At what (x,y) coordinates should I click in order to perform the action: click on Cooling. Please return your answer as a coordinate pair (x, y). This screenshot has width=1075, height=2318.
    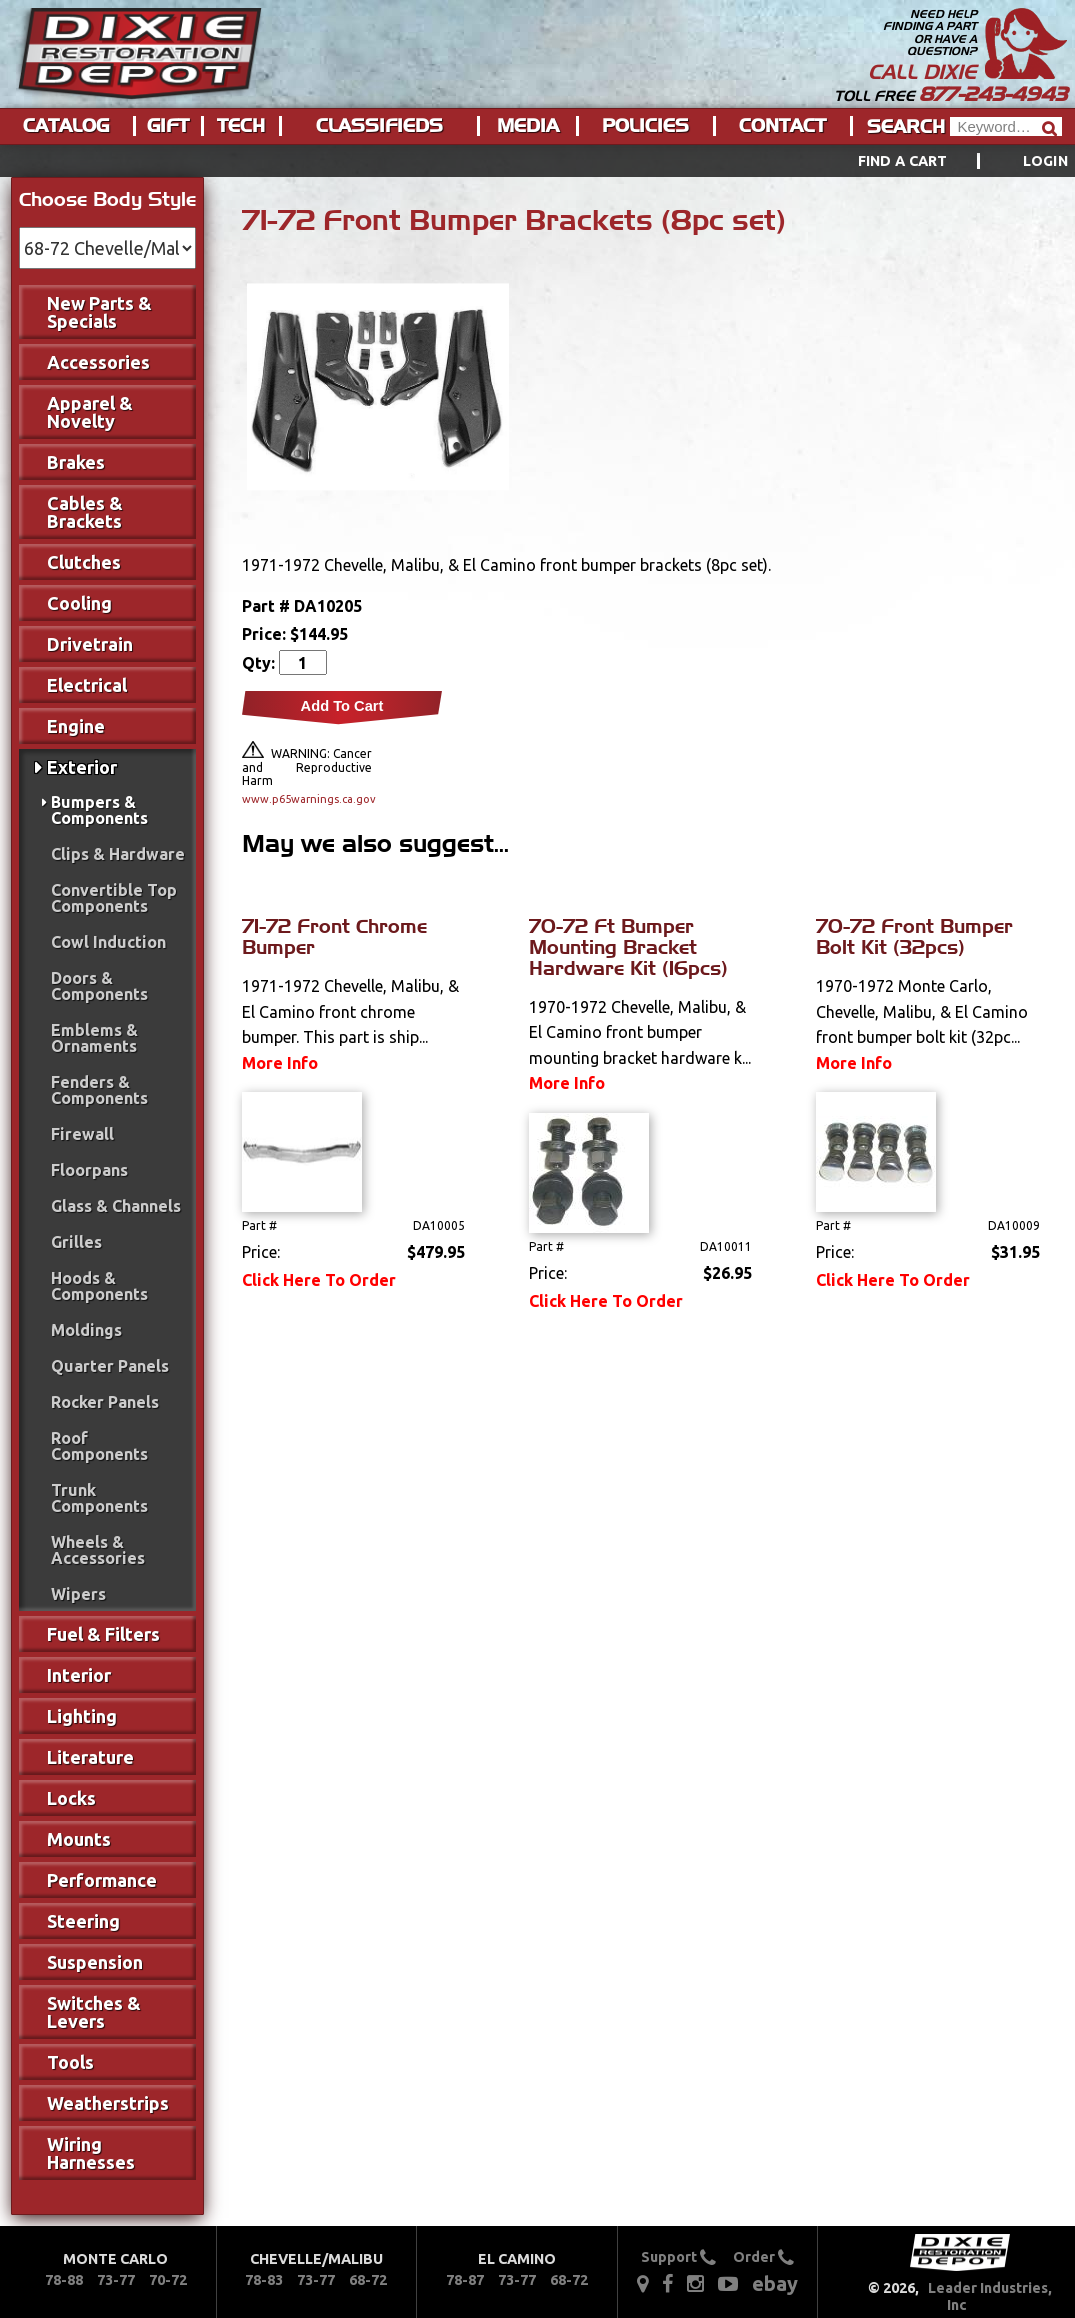
    Looking at the image, I should click on (79, 603).